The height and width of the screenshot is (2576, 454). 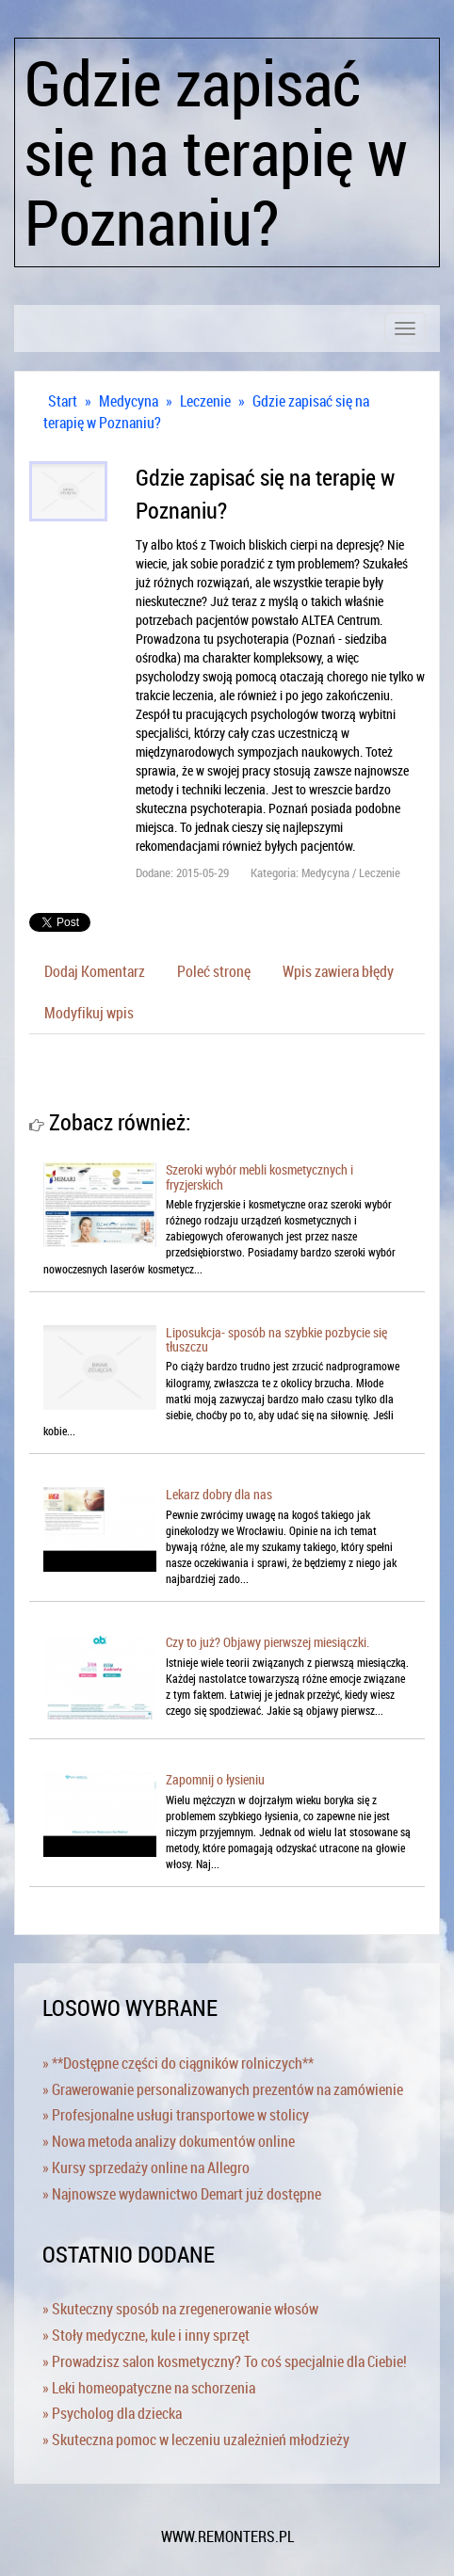 I want to click on » Najnowsze wydawnictwo Demart już dostępne, so click(x=181, y=2194).